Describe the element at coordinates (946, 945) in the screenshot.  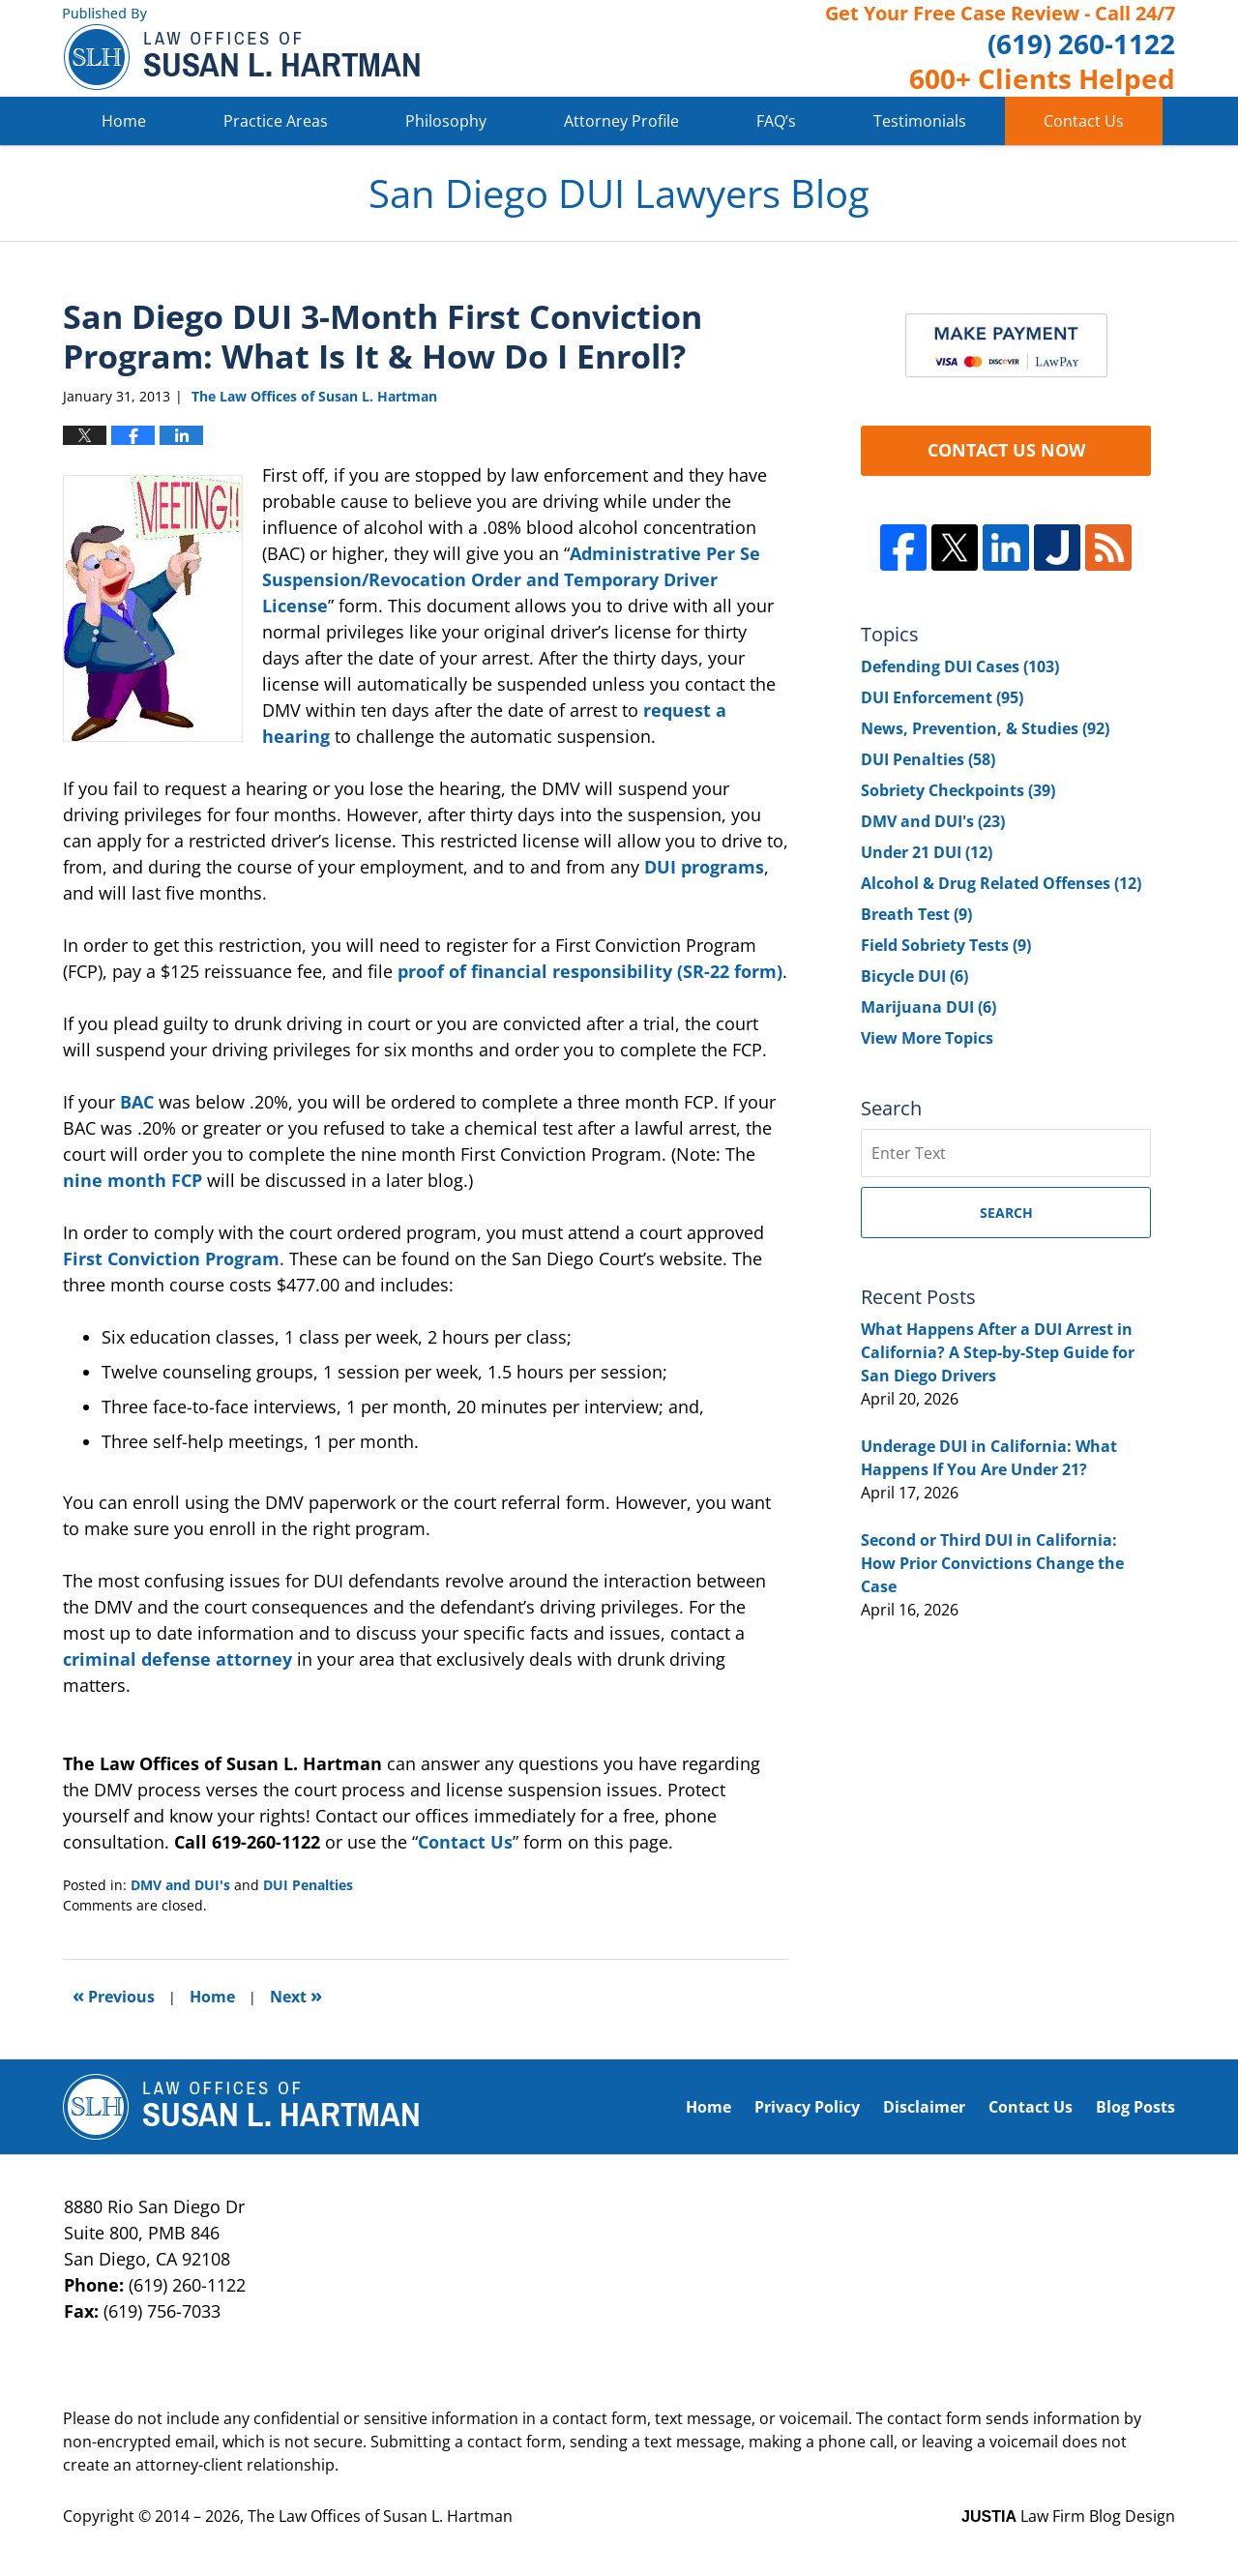
I see `Field Sobriety Tests` at that location.